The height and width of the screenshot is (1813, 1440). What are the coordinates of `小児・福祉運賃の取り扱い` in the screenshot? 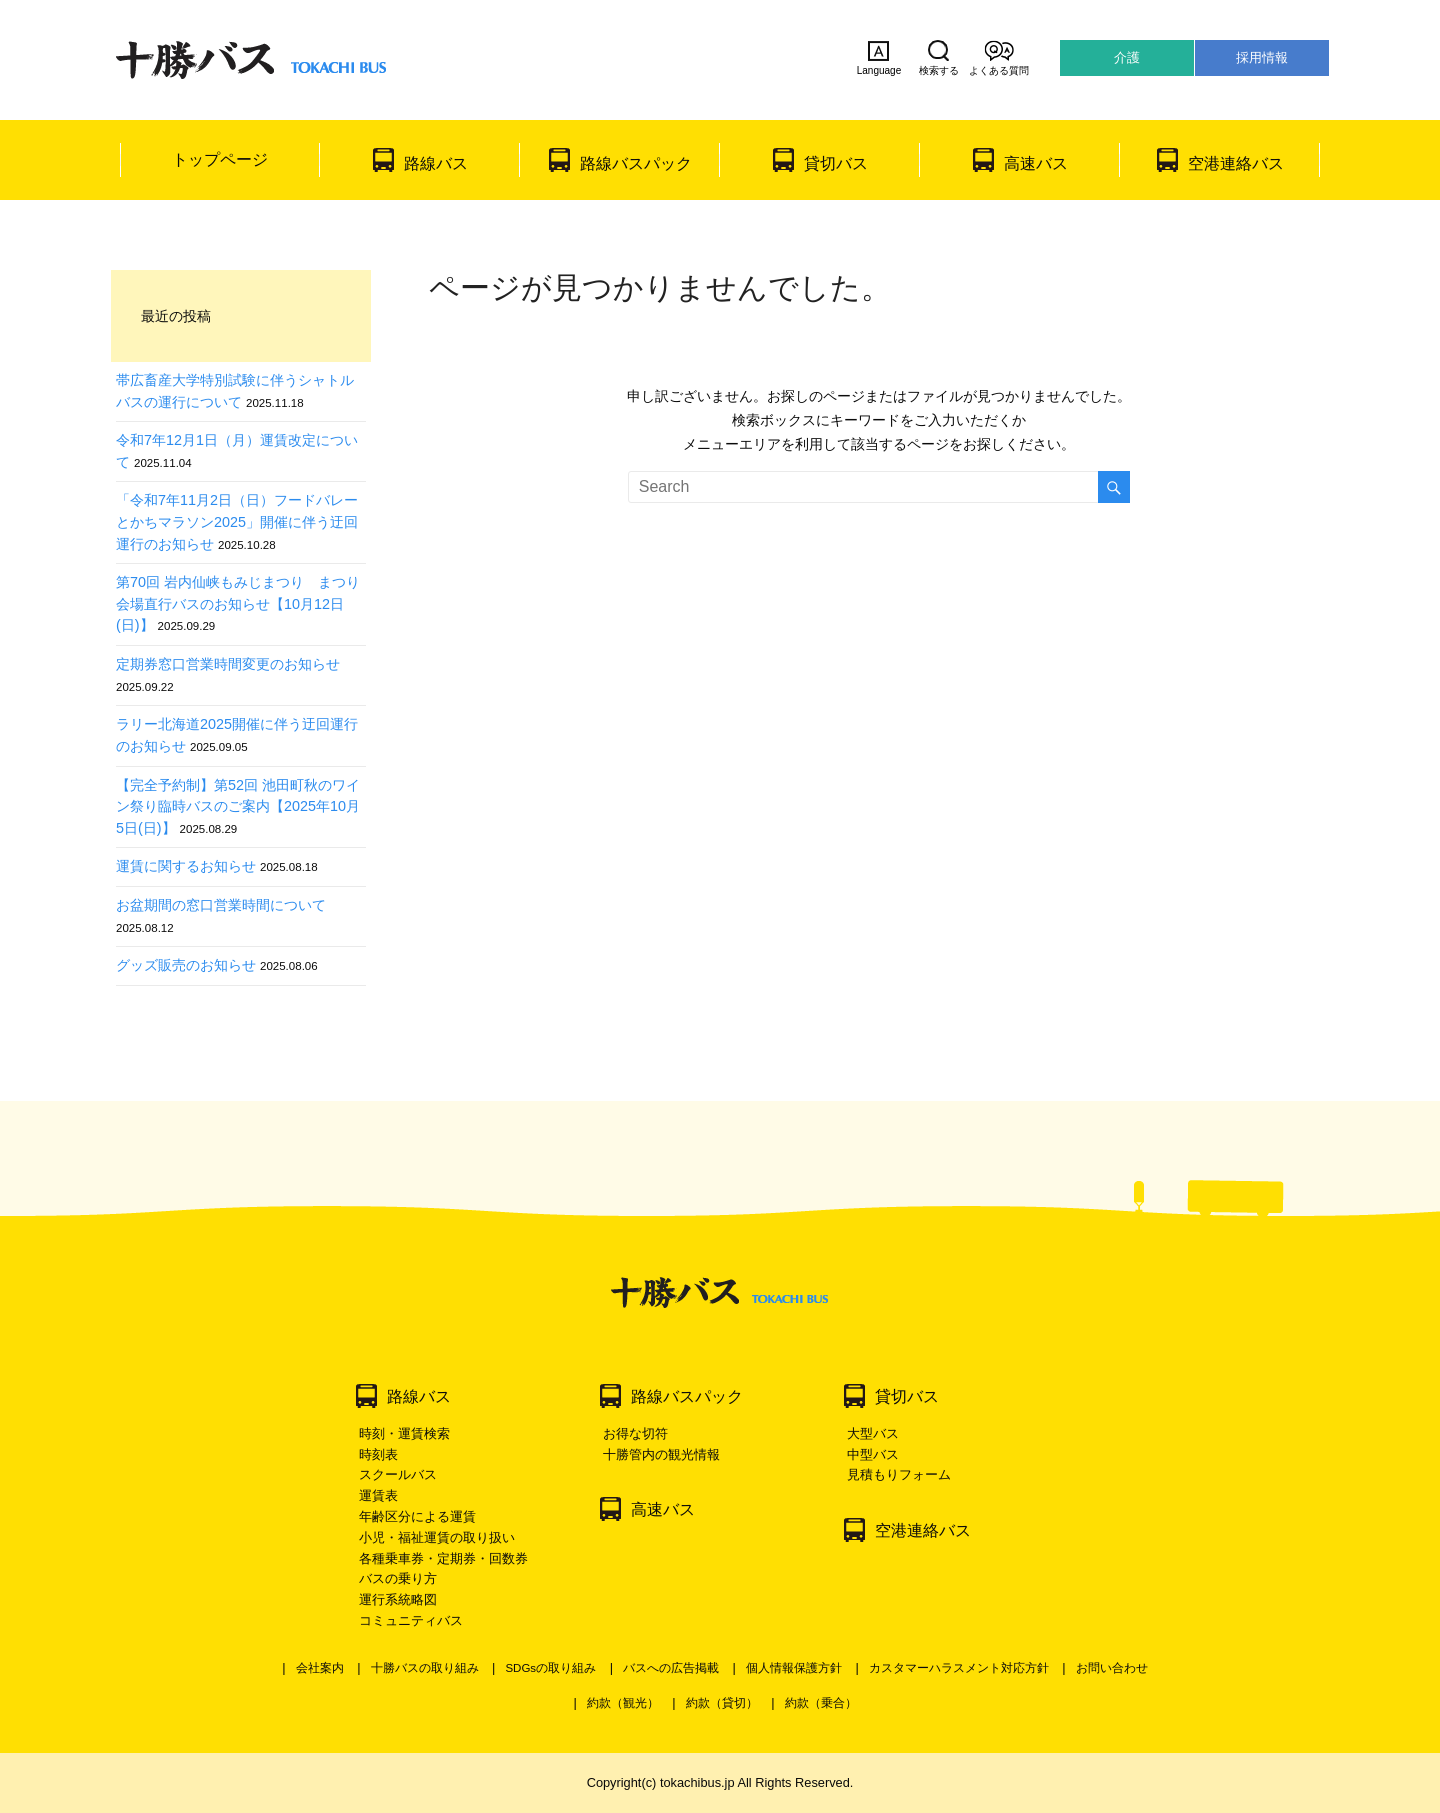 It's located at (437, 1537).